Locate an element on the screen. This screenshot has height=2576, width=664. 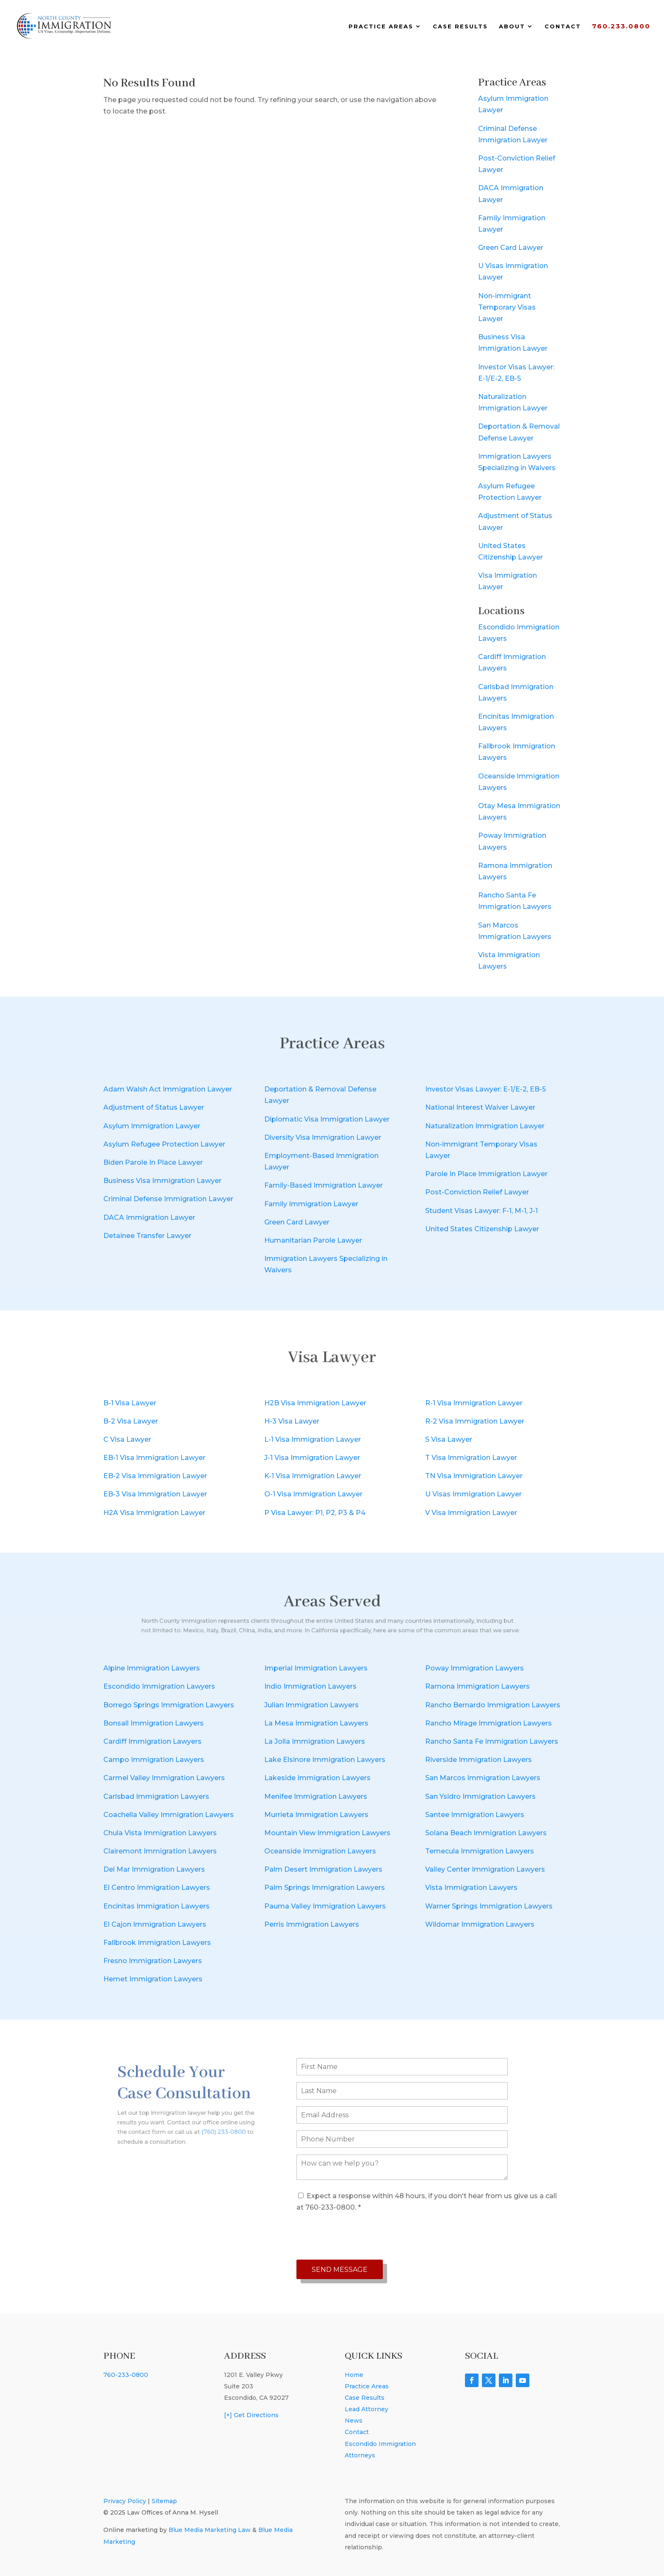
Encinitas Immigration Lawyers is located at coordinates (156, 1906).